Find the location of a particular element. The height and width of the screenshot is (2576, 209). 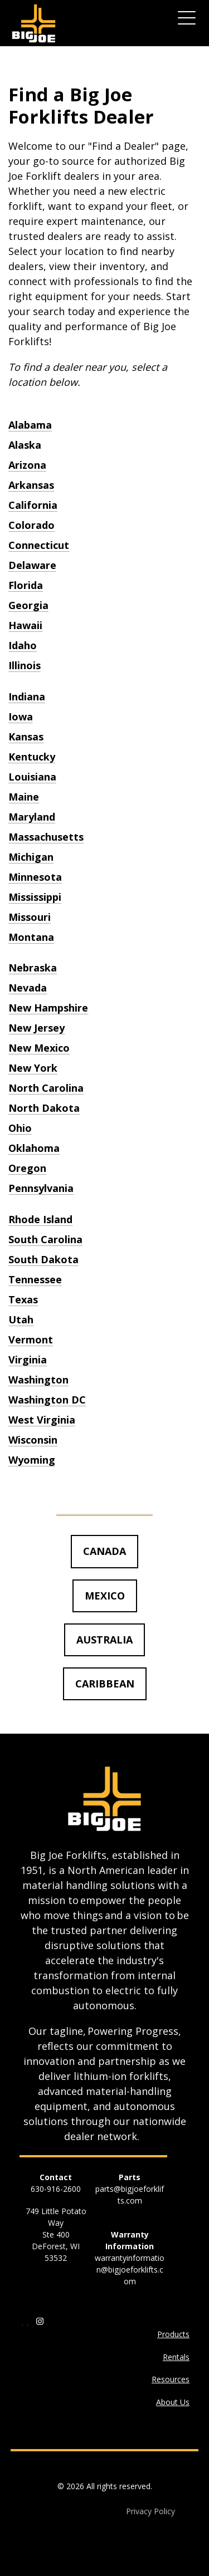

North Carolina is located at coordinates (46, 1088).